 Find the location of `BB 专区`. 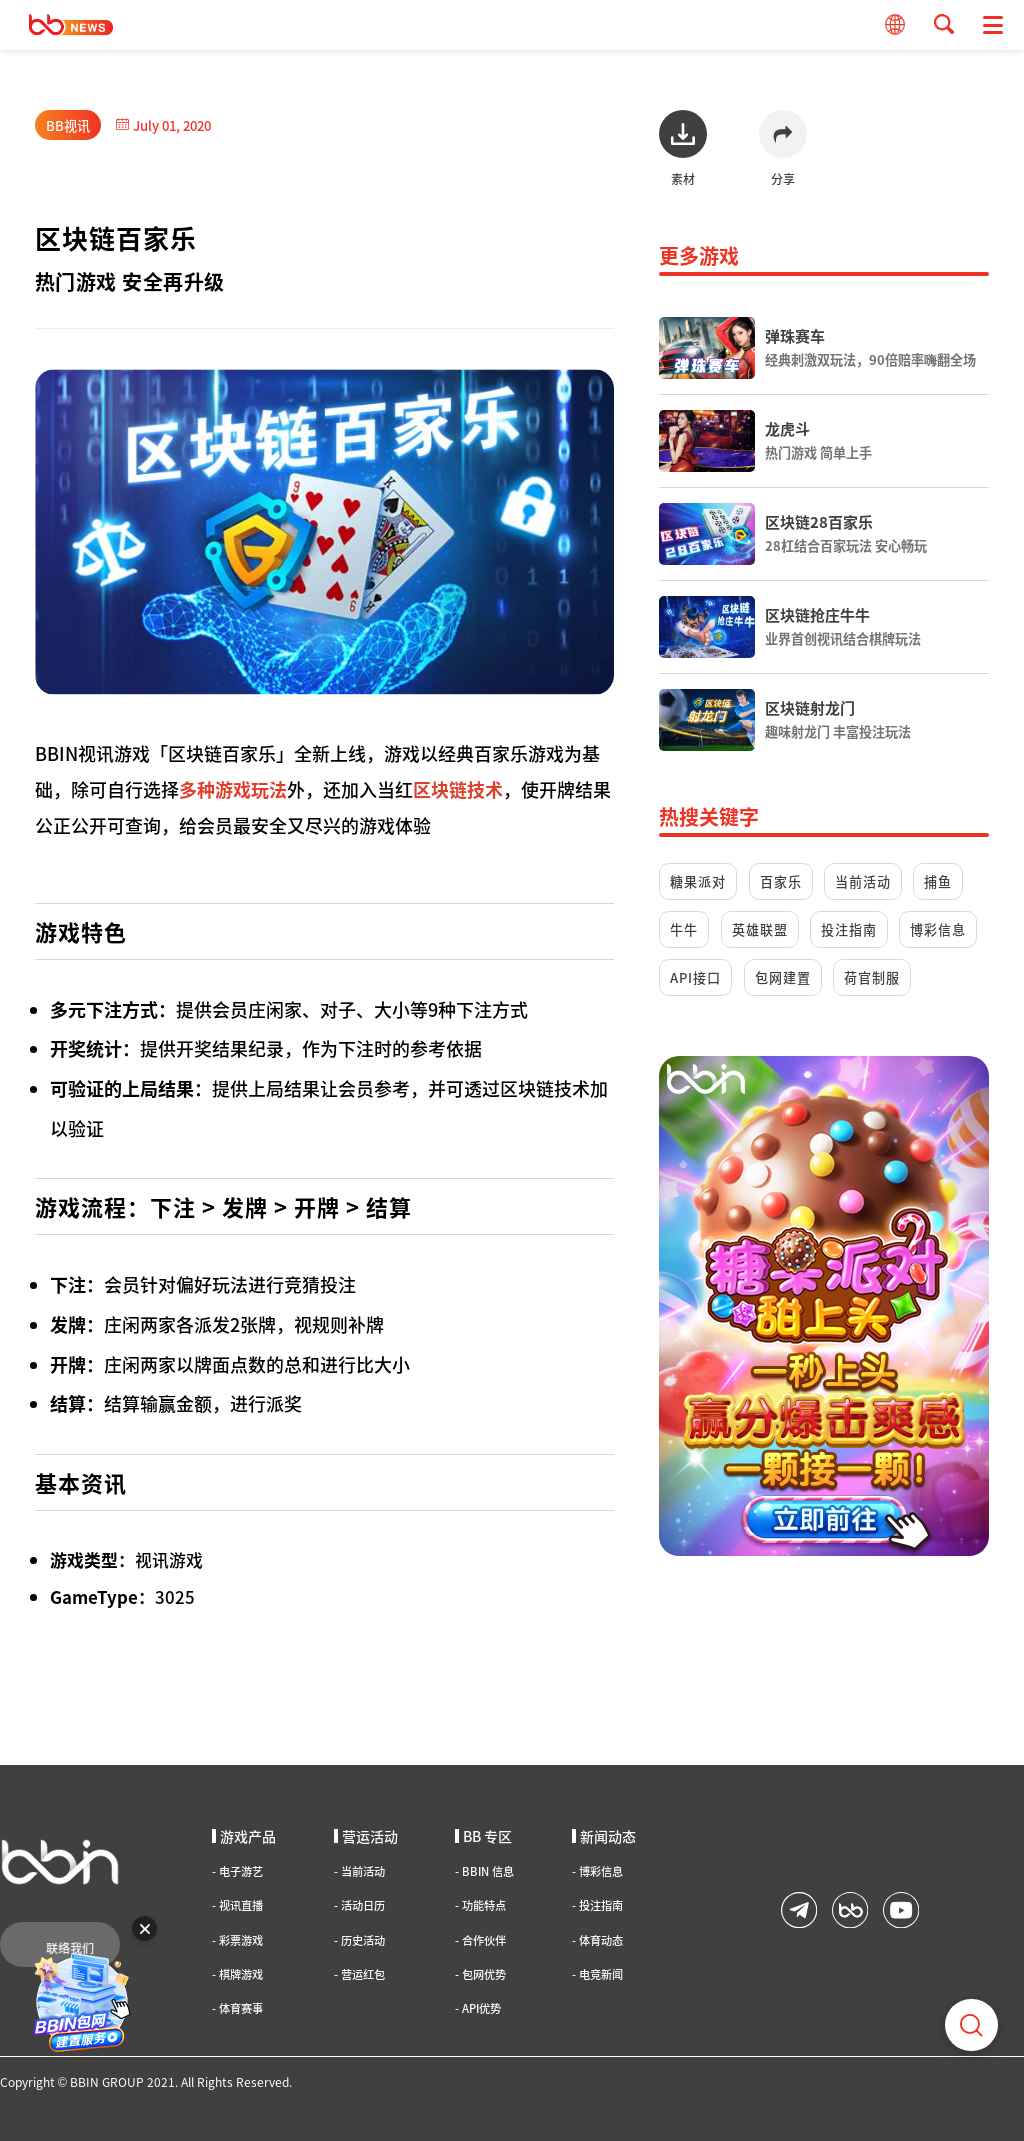

BB 专区 is located at coordinates (483, 1836).